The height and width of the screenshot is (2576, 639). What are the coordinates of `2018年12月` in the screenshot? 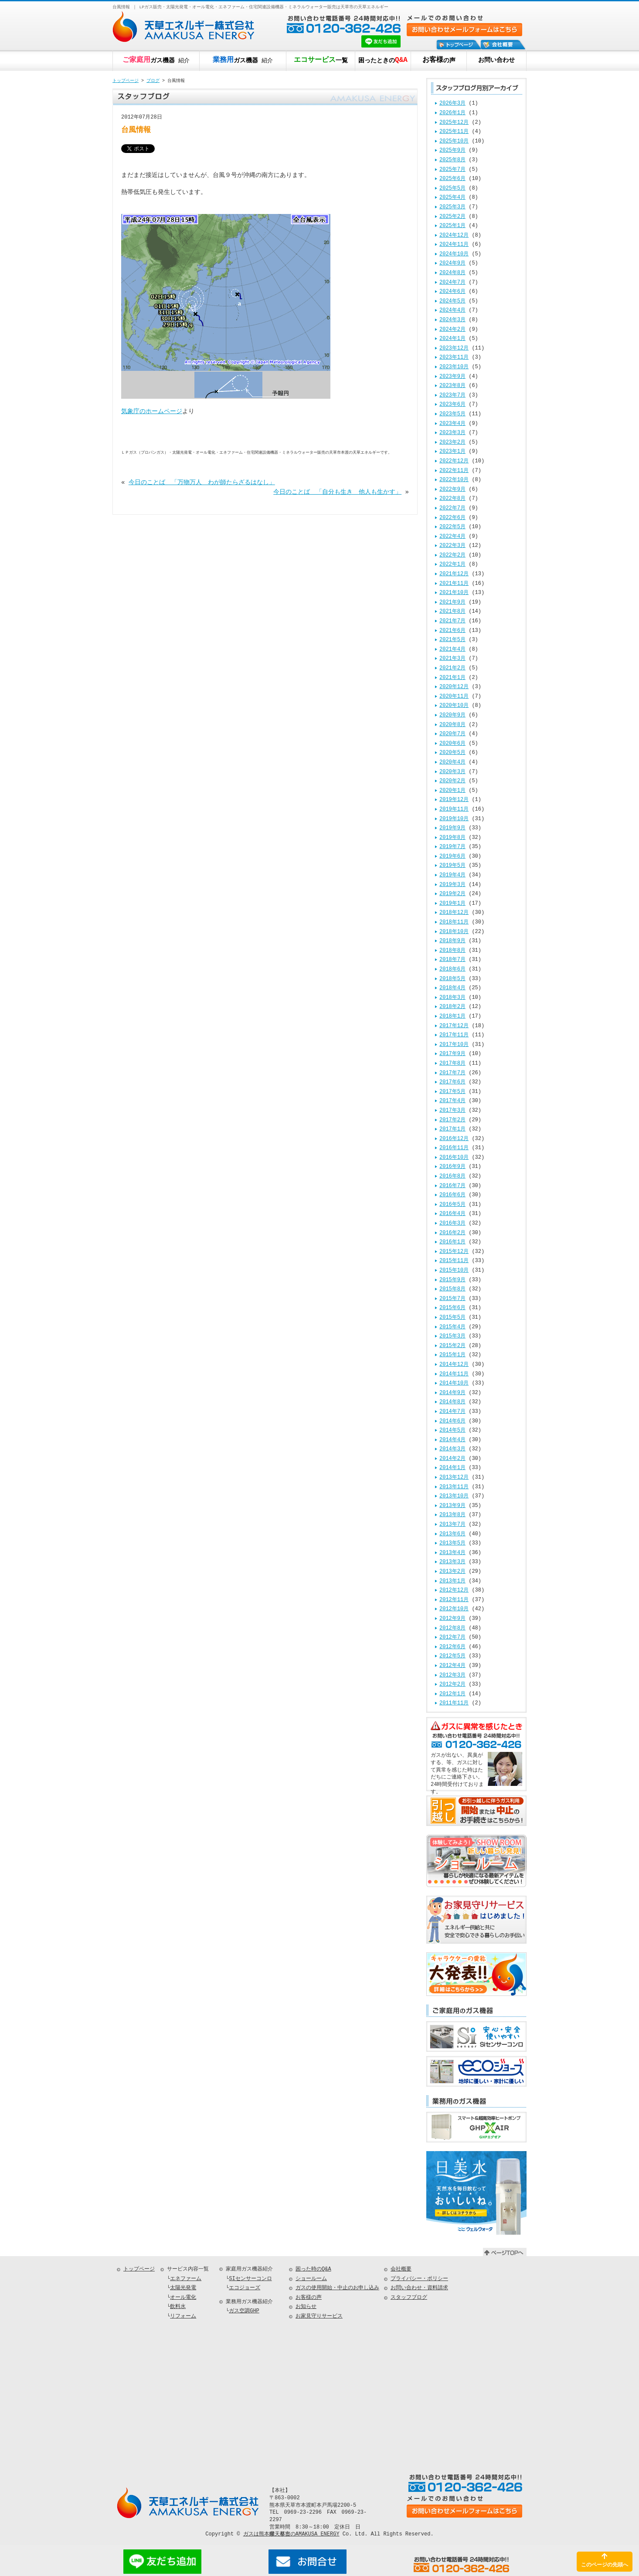 It's located at (454, 912).